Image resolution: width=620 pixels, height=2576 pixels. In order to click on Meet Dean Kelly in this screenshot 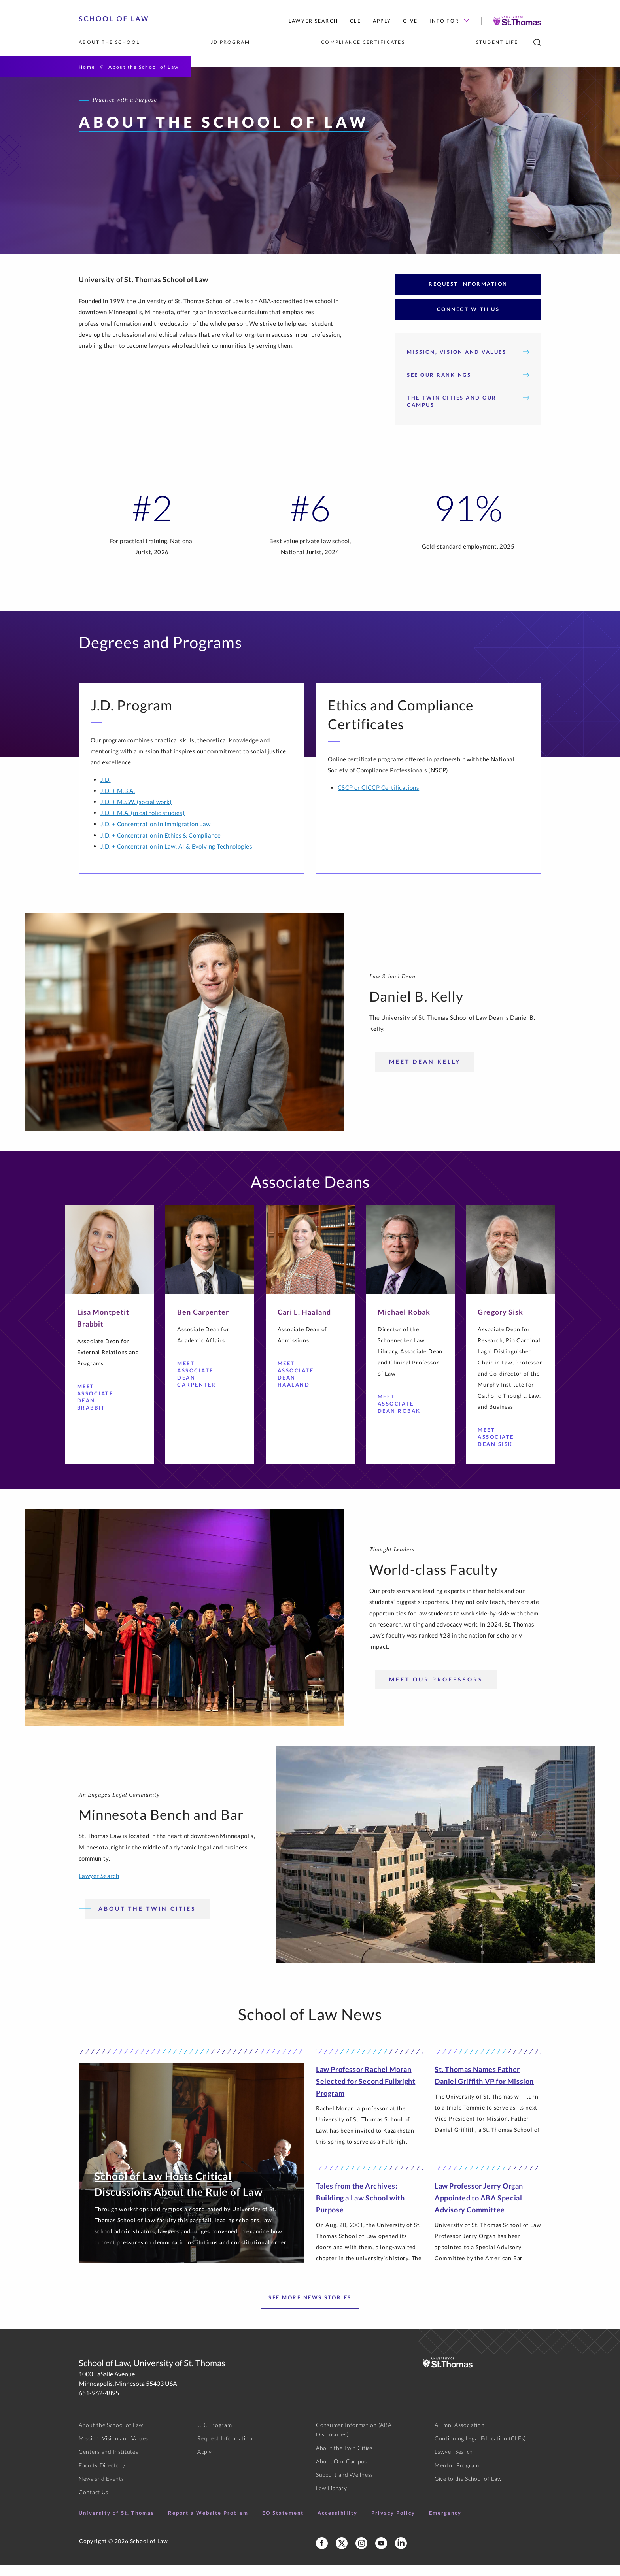, I will do `click(425, 1072)`.